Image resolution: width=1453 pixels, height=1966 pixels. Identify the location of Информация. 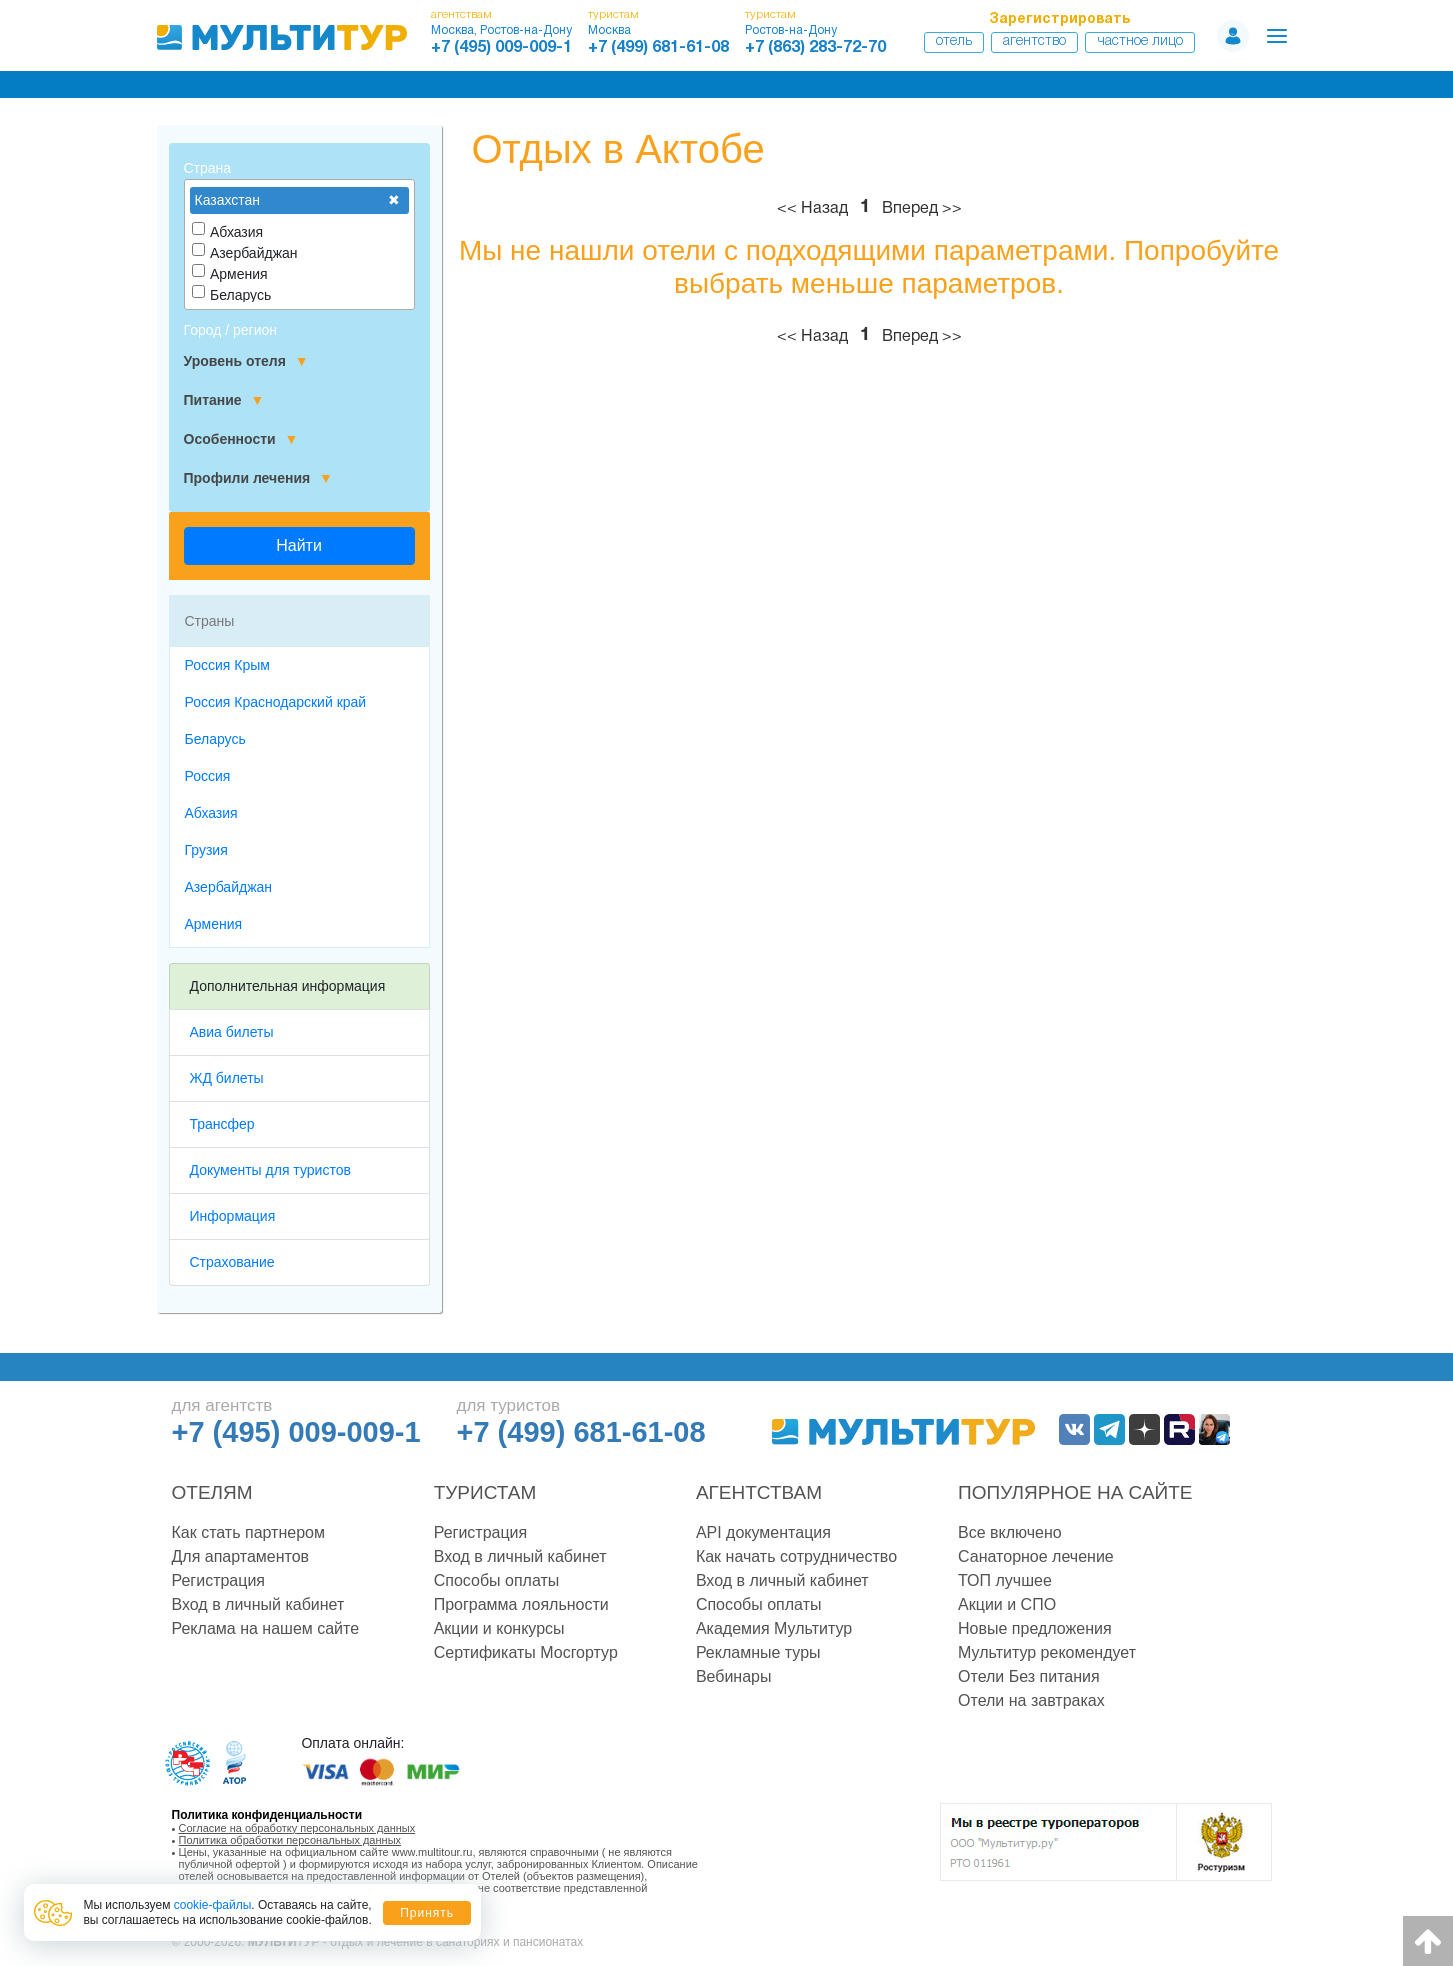
(233, 1216).